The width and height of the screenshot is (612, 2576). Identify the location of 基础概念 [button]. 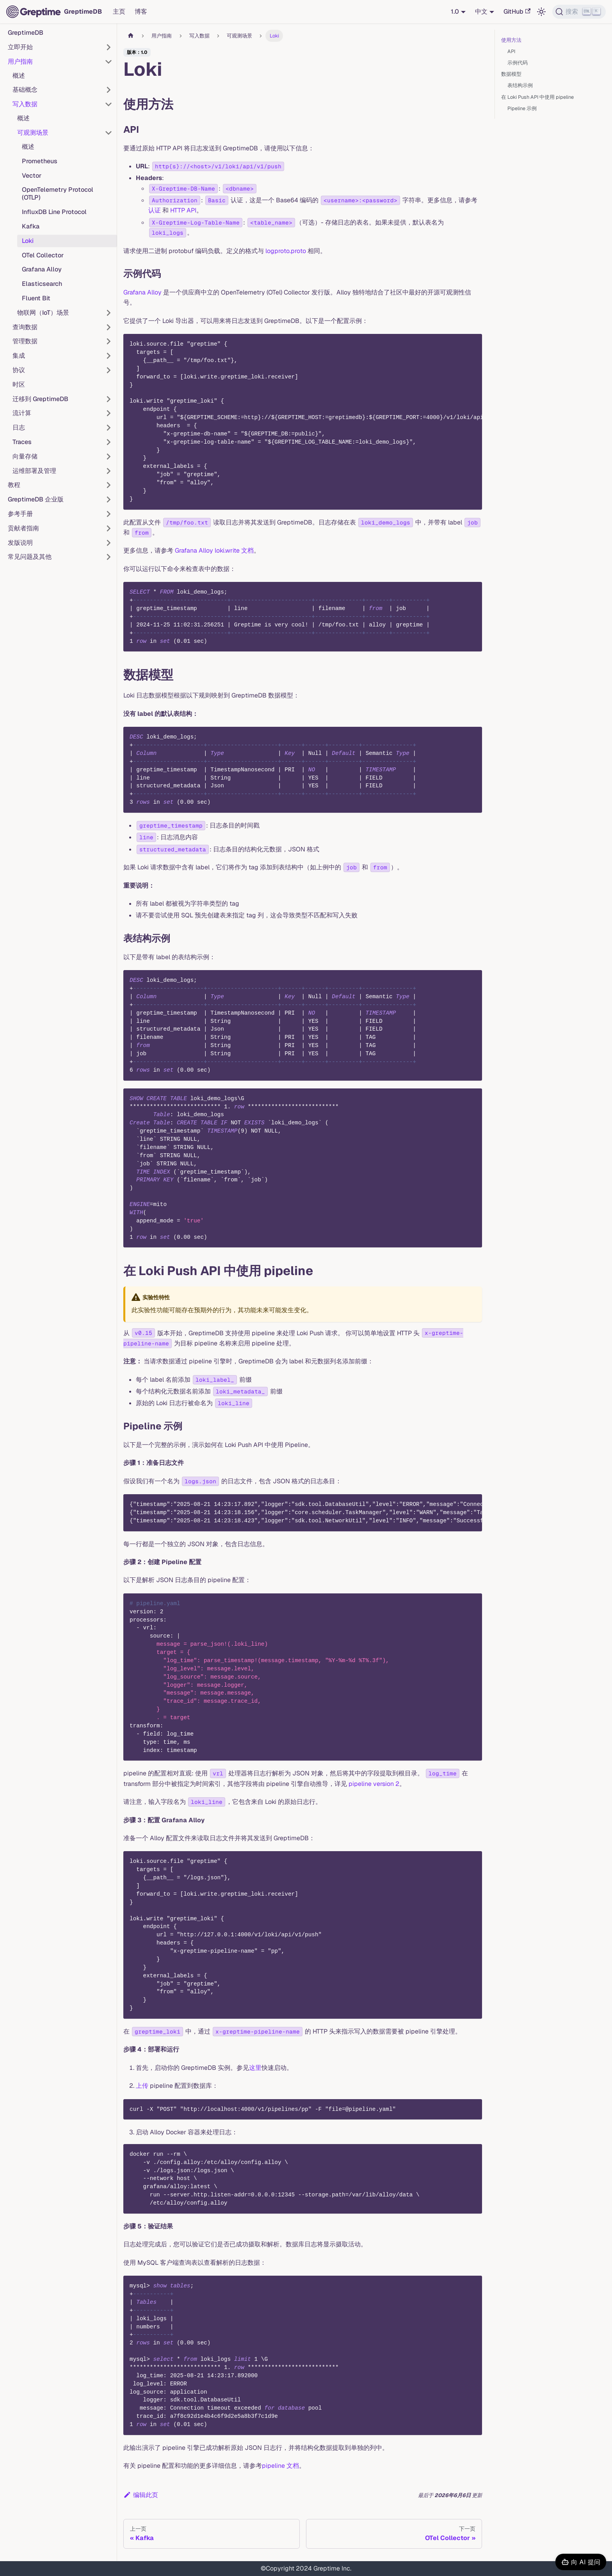
(24, 90).